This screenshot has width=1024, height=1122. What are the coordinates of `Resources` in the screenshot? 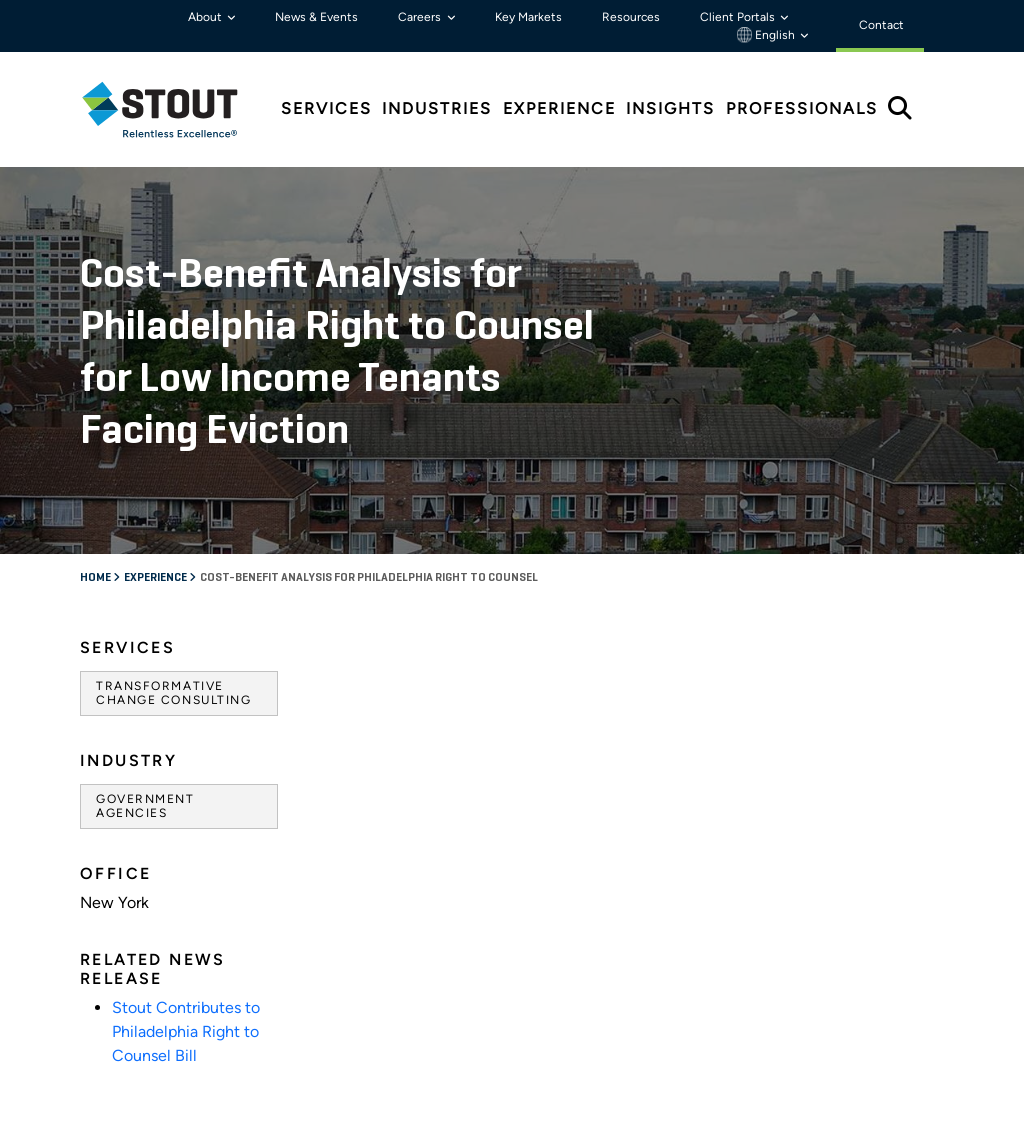 It's located at (631, 17).